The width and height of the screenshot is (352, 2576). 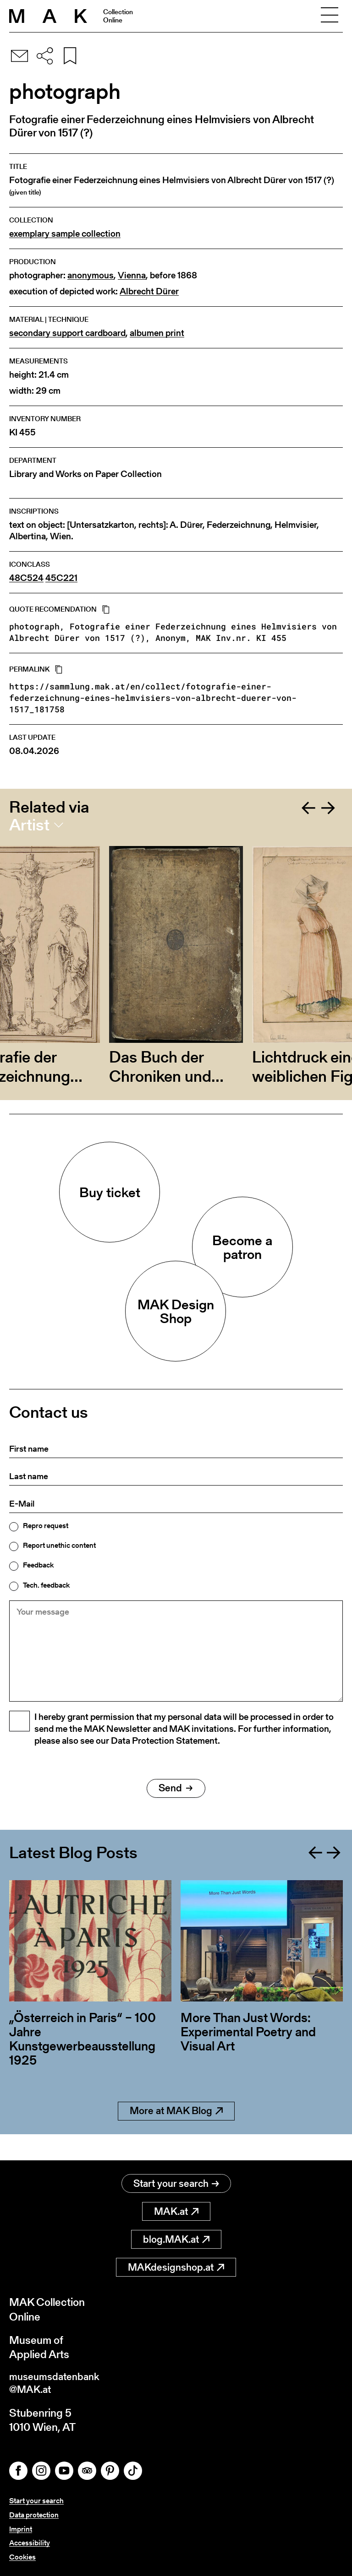 What do you see at coordinates (26, 578) in the screenshot?
I see `48C524` at bounding box center [26, 578].